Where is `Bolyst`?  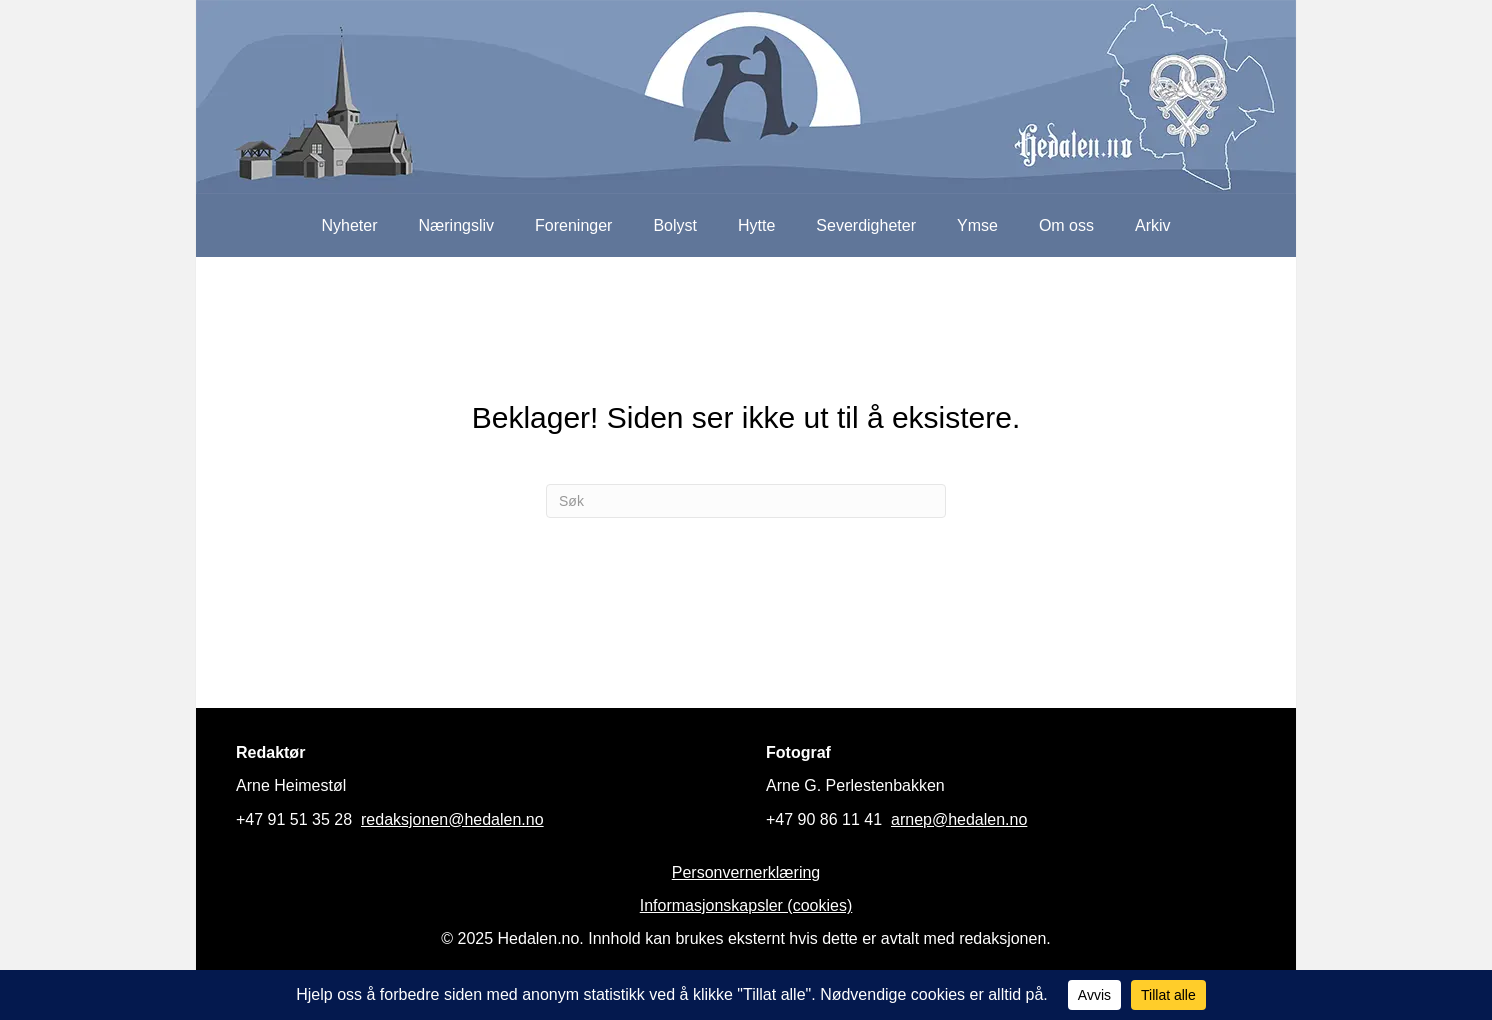 Bolyst is located at coordinates (675, 225).